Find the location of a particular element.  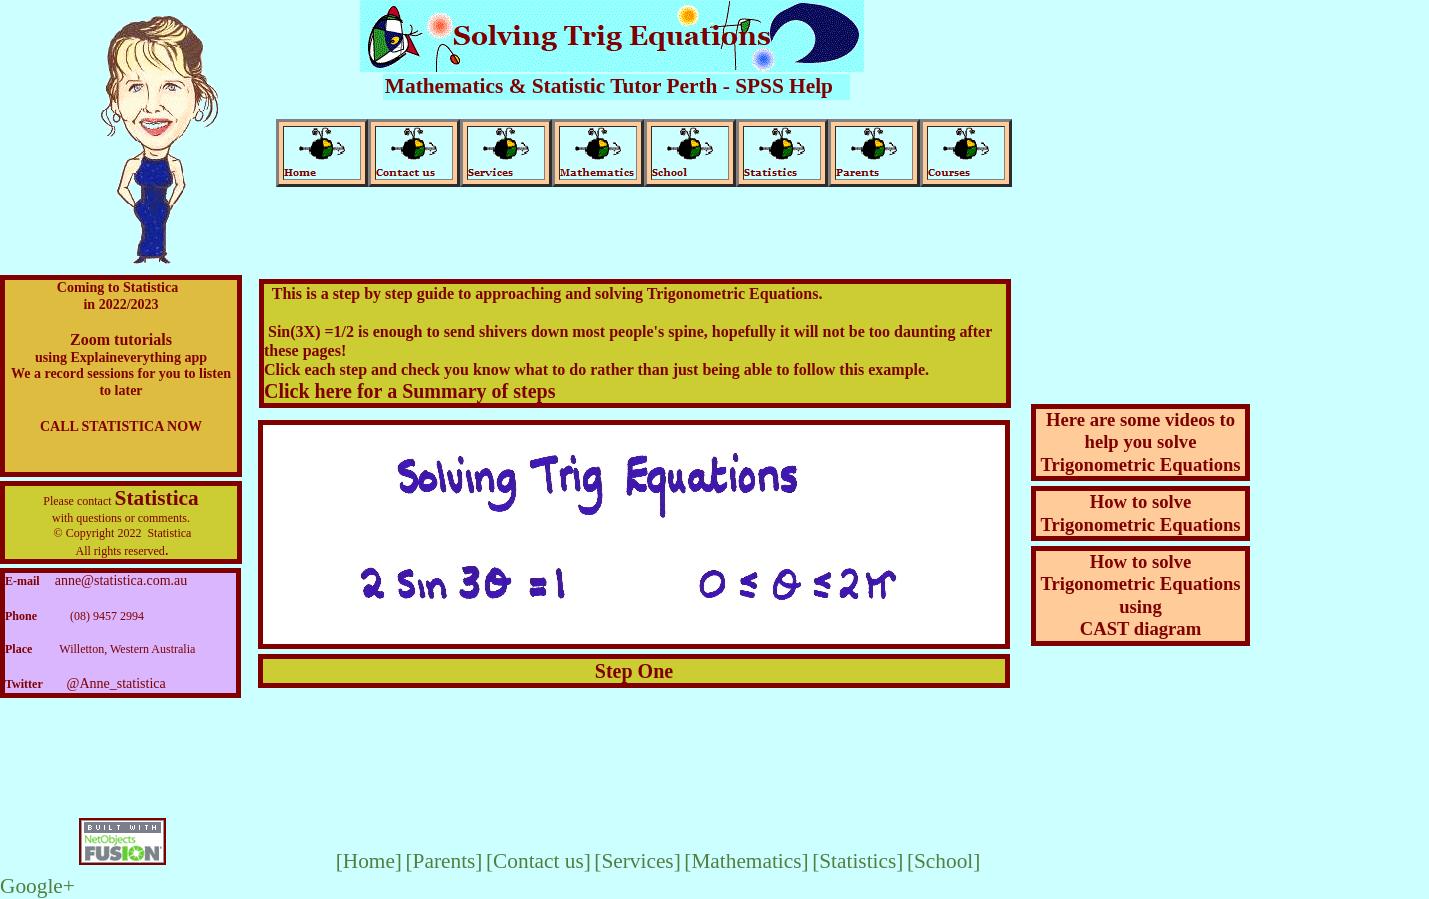

[Home] is located at coordinates (369, 861).